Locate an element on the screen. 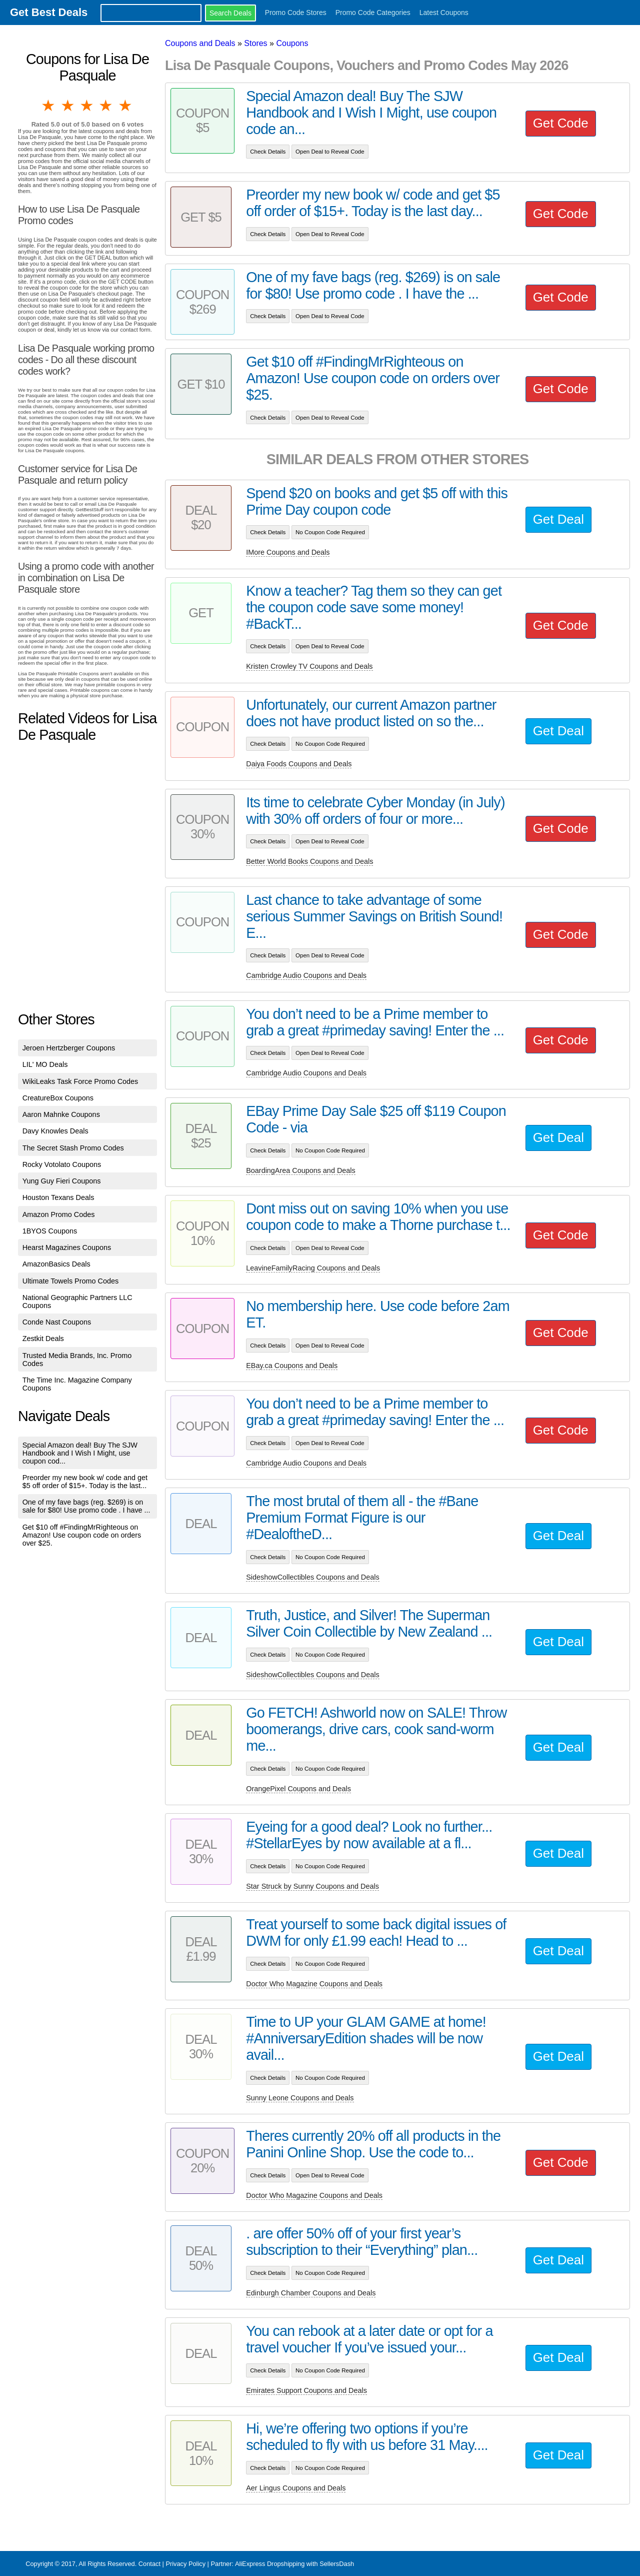 The height and width of the screenshot is (2576, 640). Conde Nast Coupons is located at coordinates (57, 1322).